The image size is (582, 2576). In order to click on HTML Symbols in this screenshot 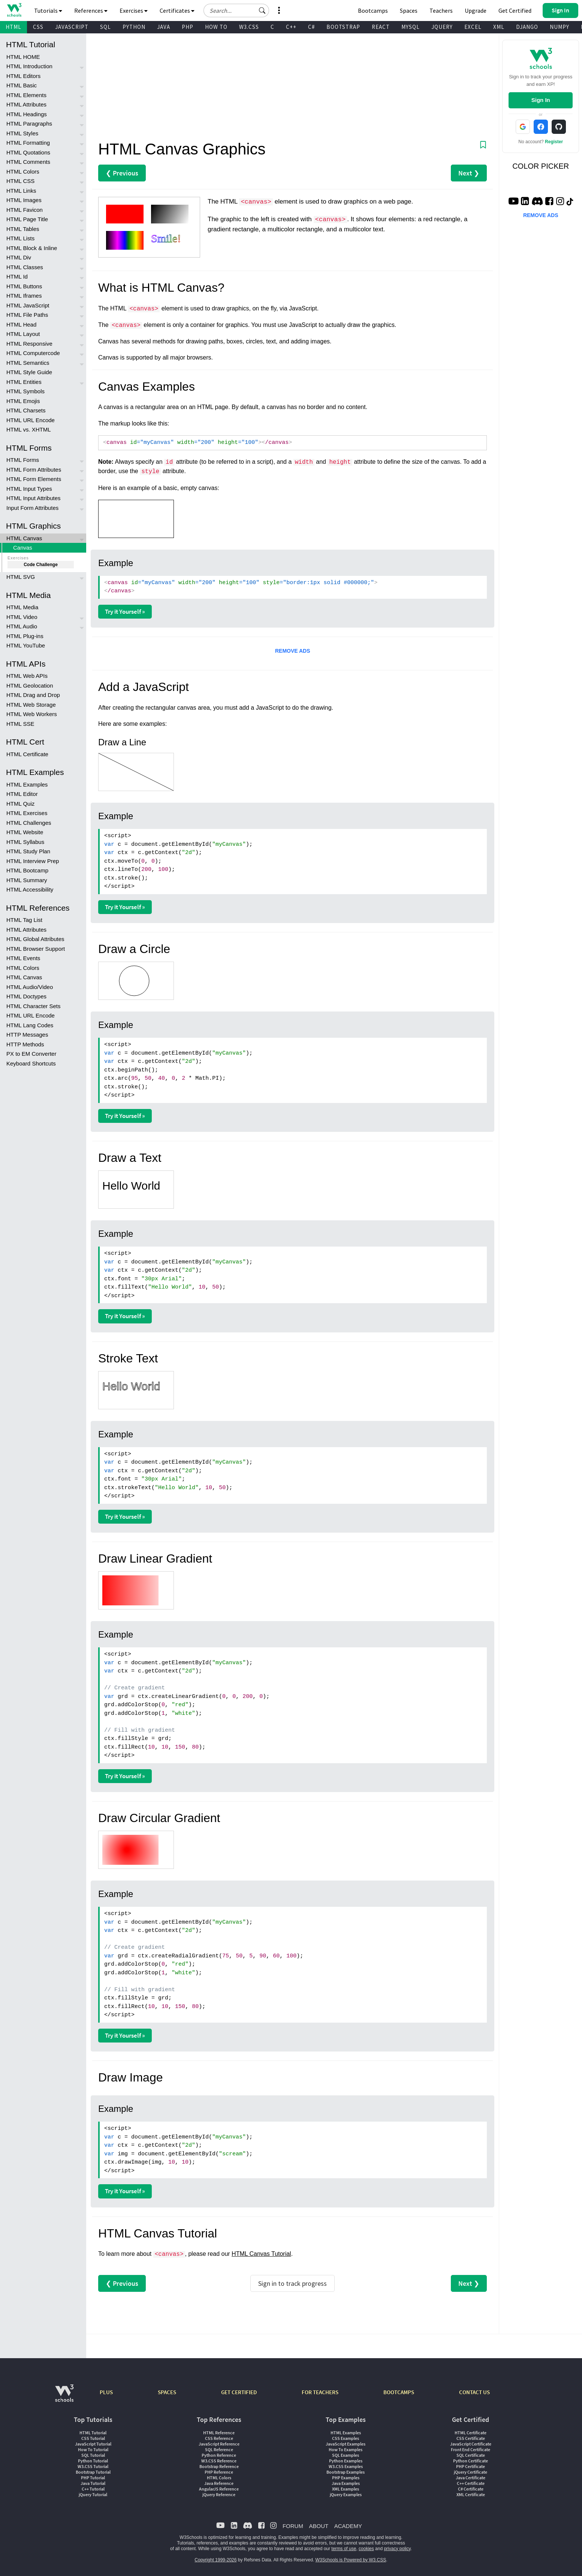, I will do `click(25, 391)`.